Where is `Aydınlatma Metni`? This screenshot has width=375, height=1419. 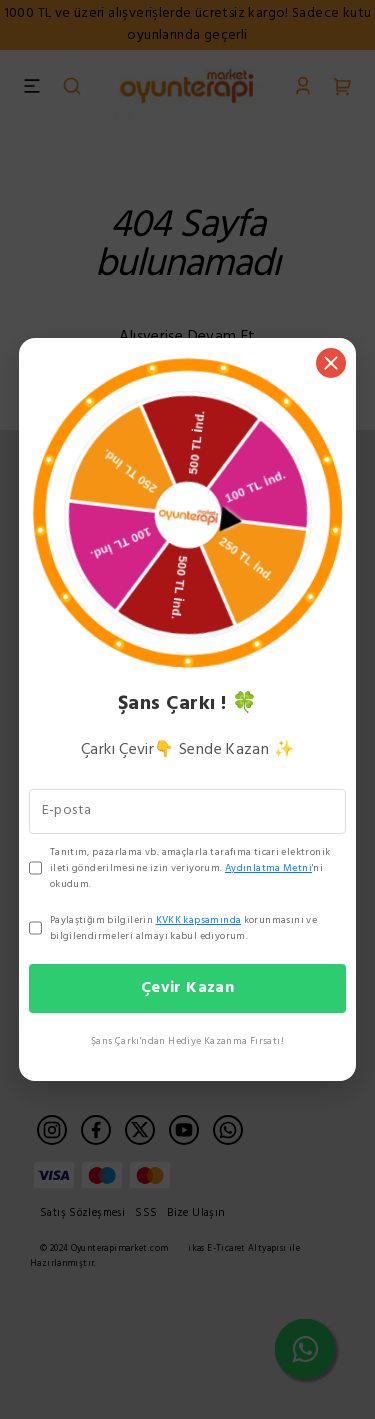 Aydınlatma Metni is located at coordinates (268, 868).